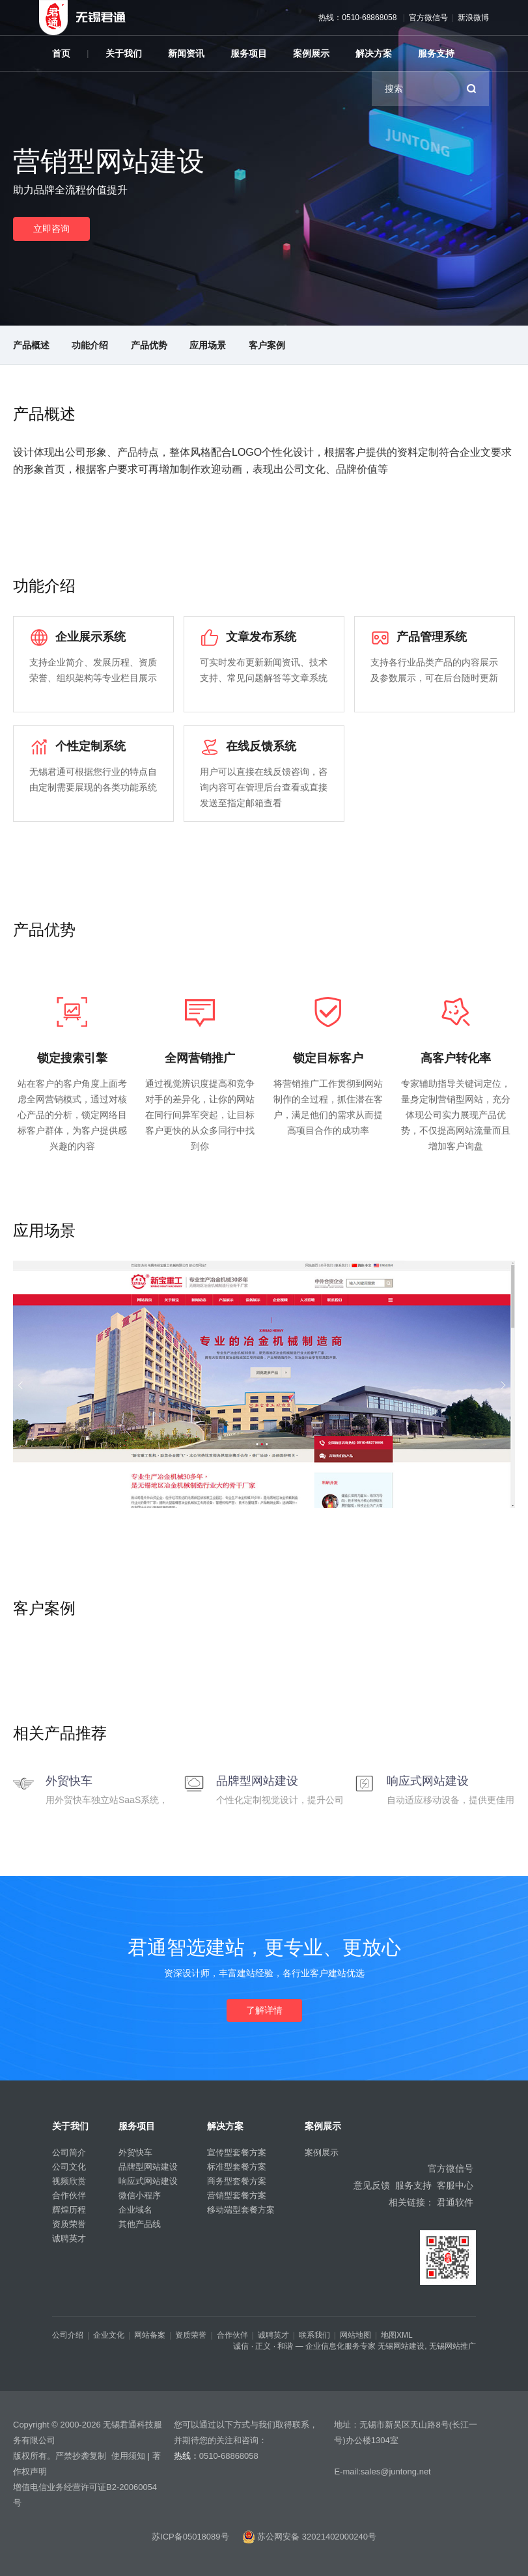 The image size is (528, 2576). Describe the element at coordinates (61, 53) in the screenshot. I see `首页` at that location.